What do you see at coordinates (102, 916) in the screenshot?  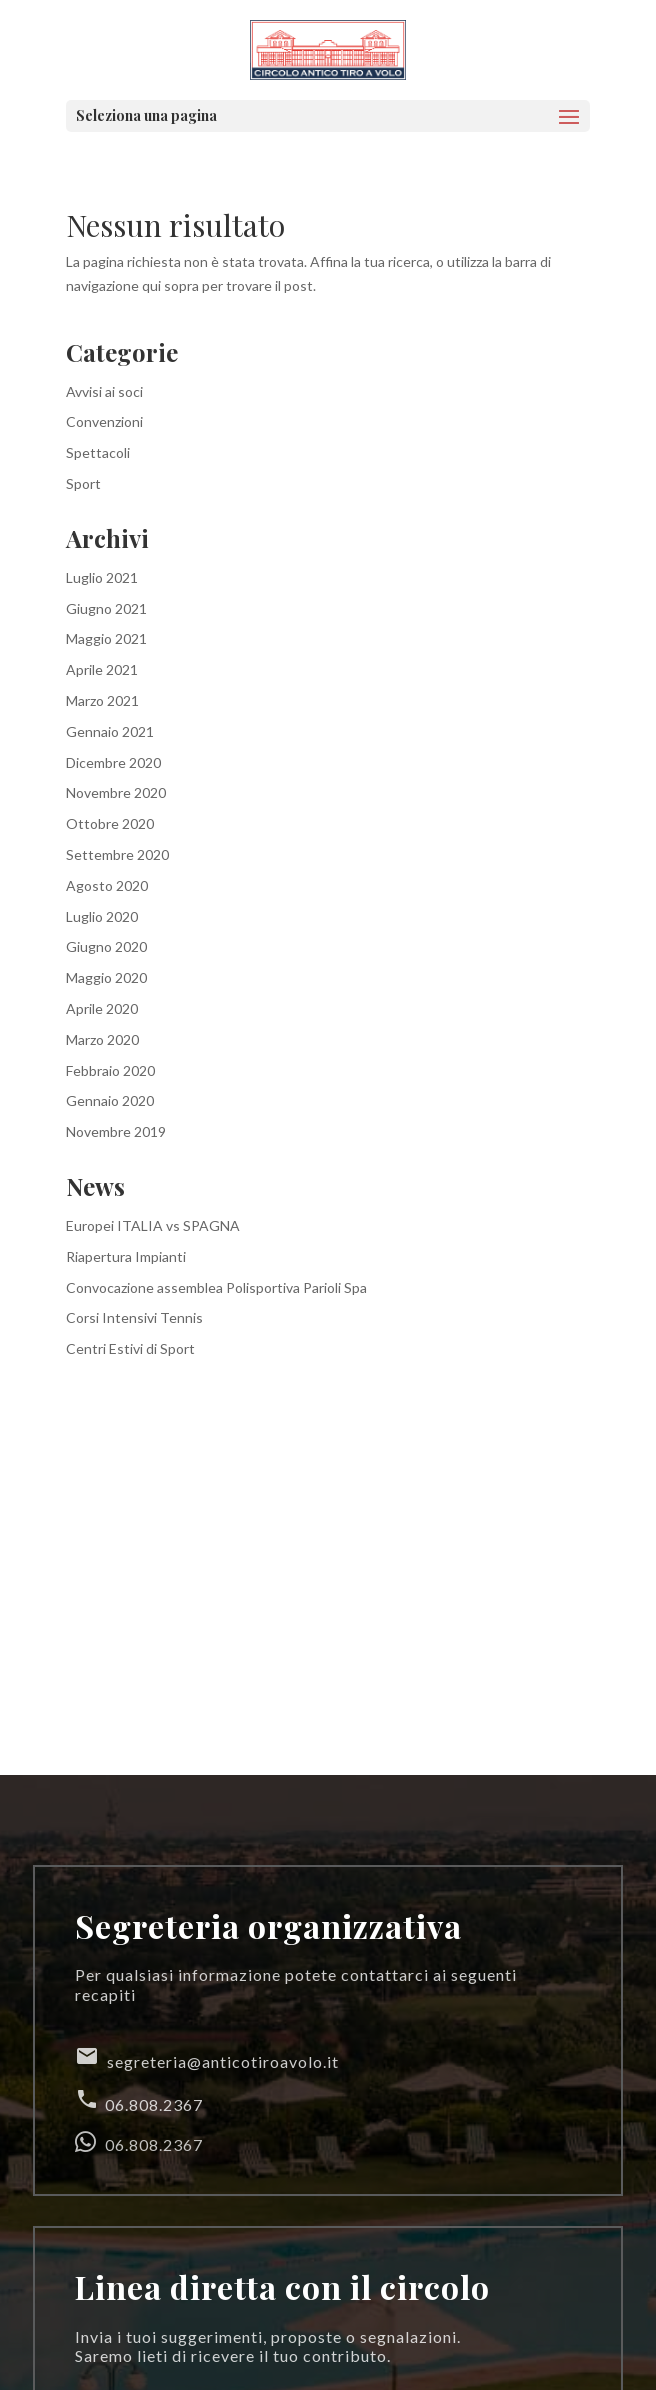 I see `Luglio 2020` at bounding box center [102, 916].